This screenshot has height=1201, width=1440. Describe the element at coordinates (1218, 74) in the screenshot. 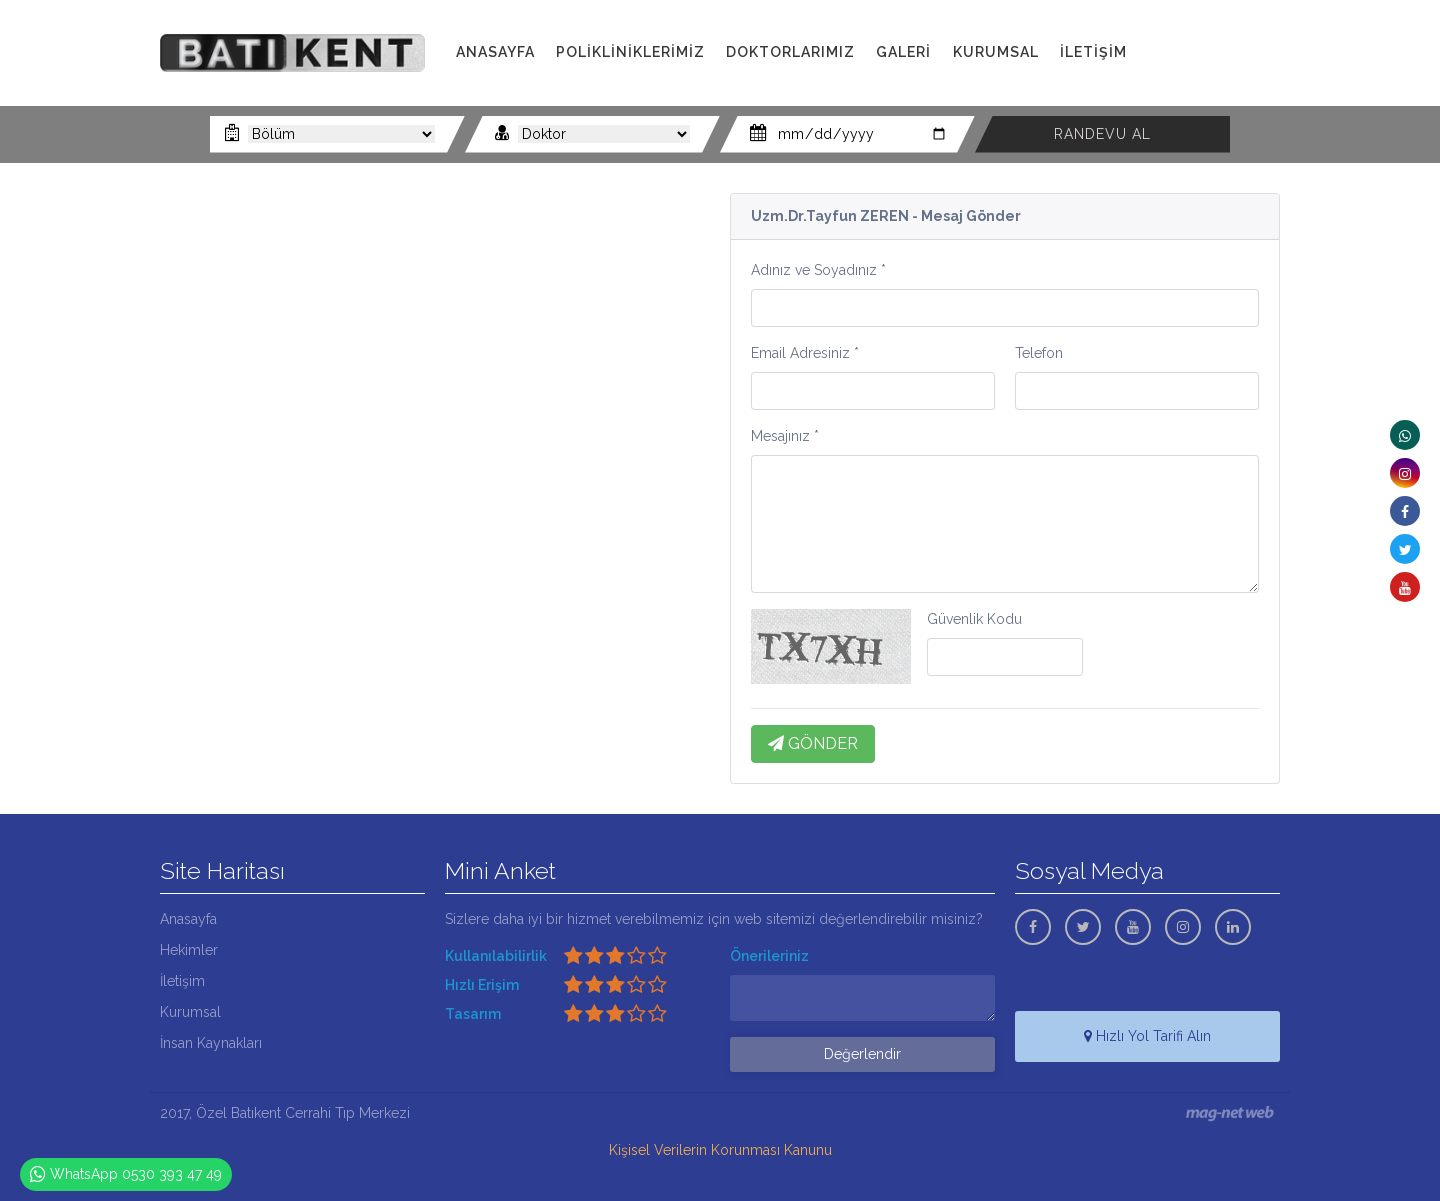

I see `0530 393 47 49` at that location.